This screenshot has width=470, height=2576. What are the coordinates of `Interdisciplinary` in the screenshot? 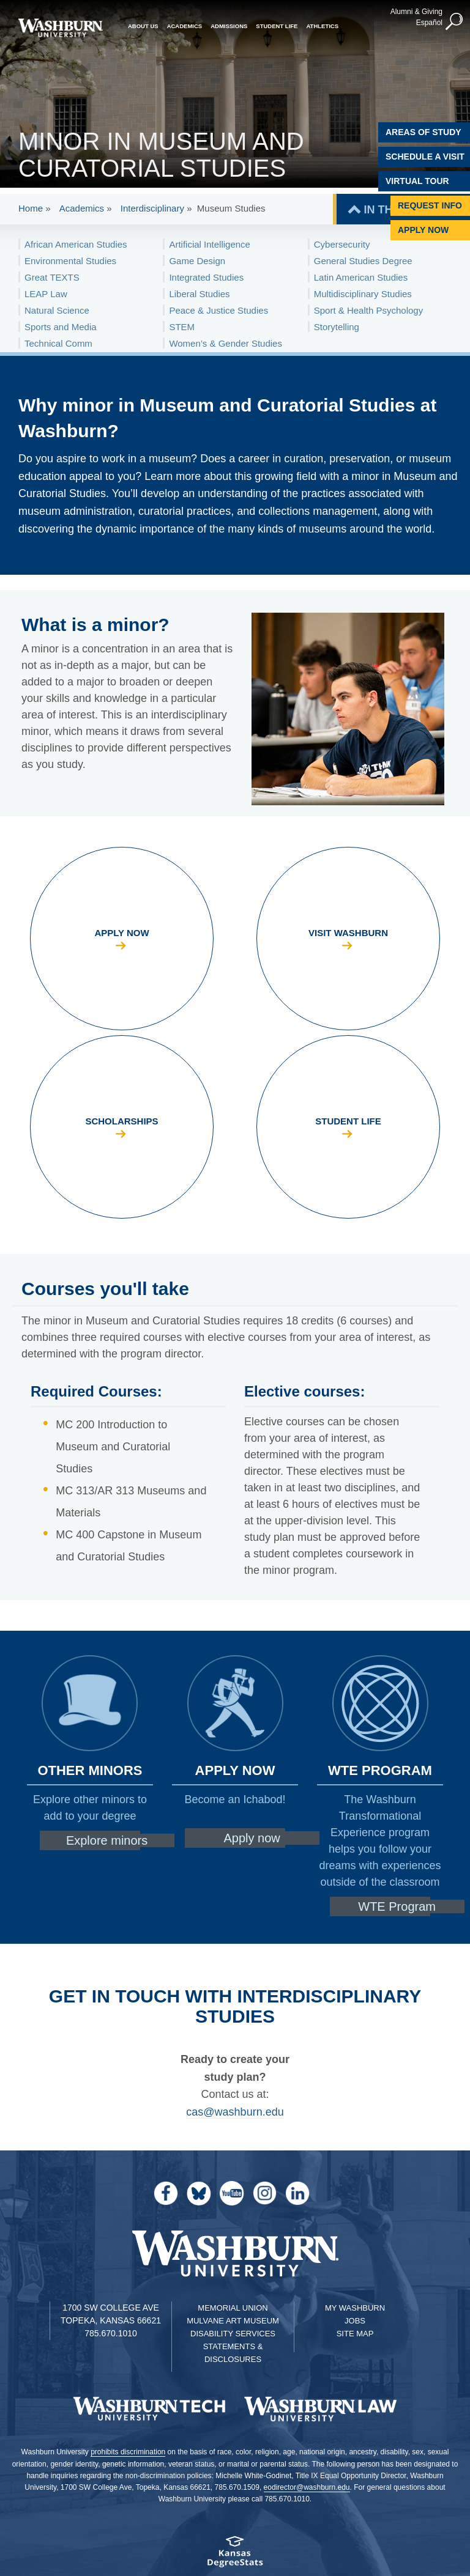 It's located at (152, 208).